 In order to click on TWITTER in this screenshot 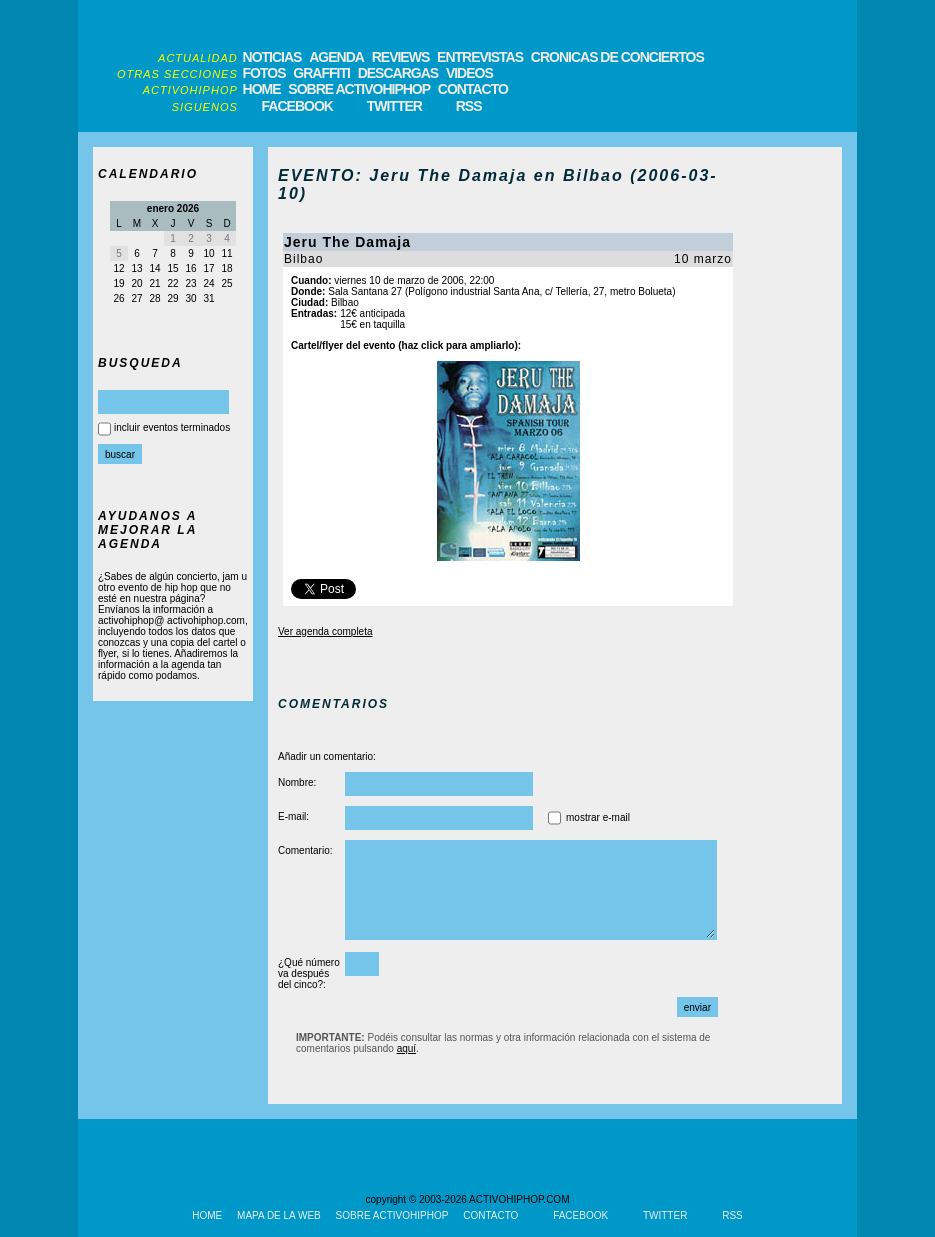, I will do `click(394, 106)`.